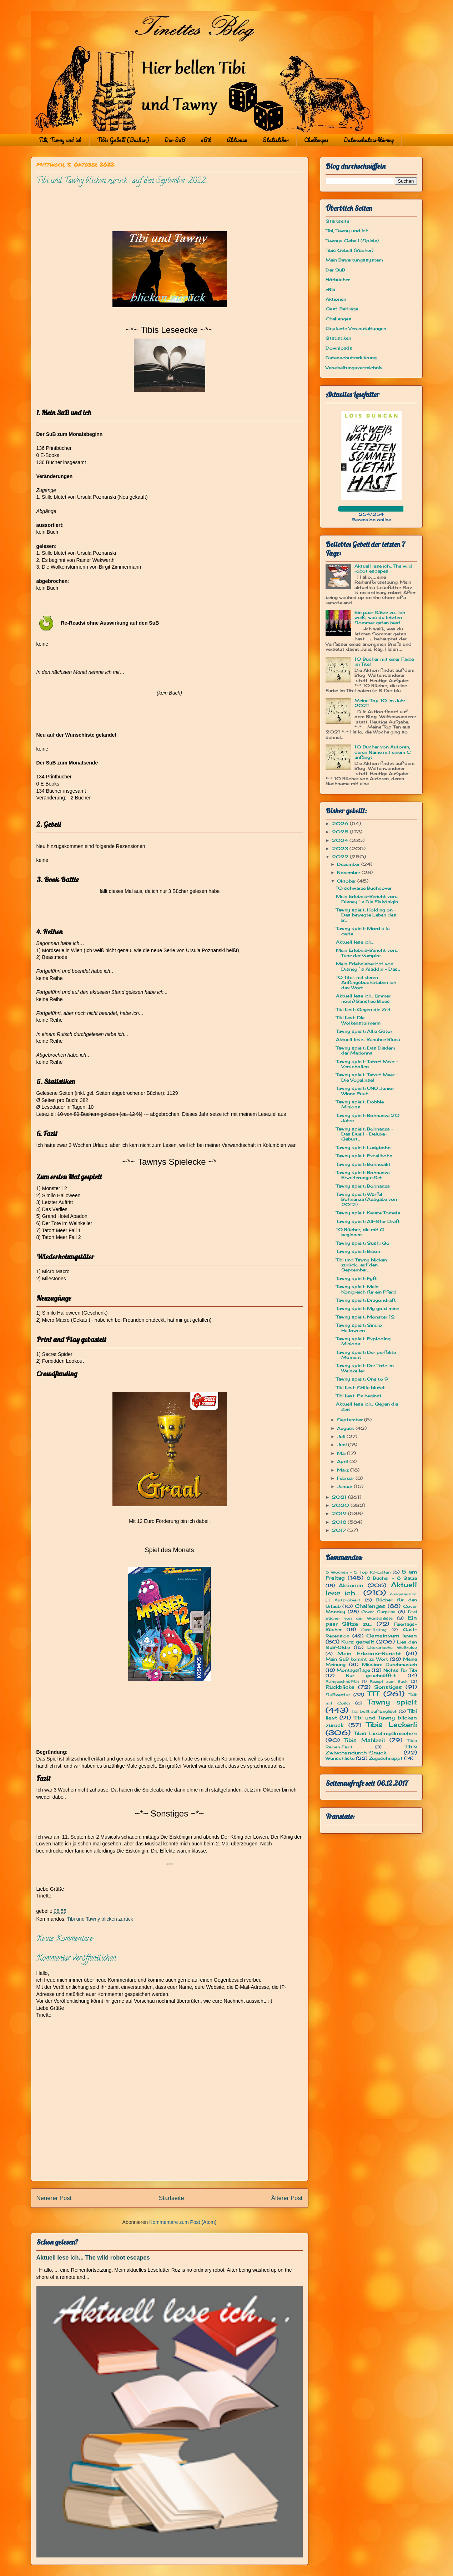 The image size is (453, 2576). I want to click on Statistiken, so click(276, 140).